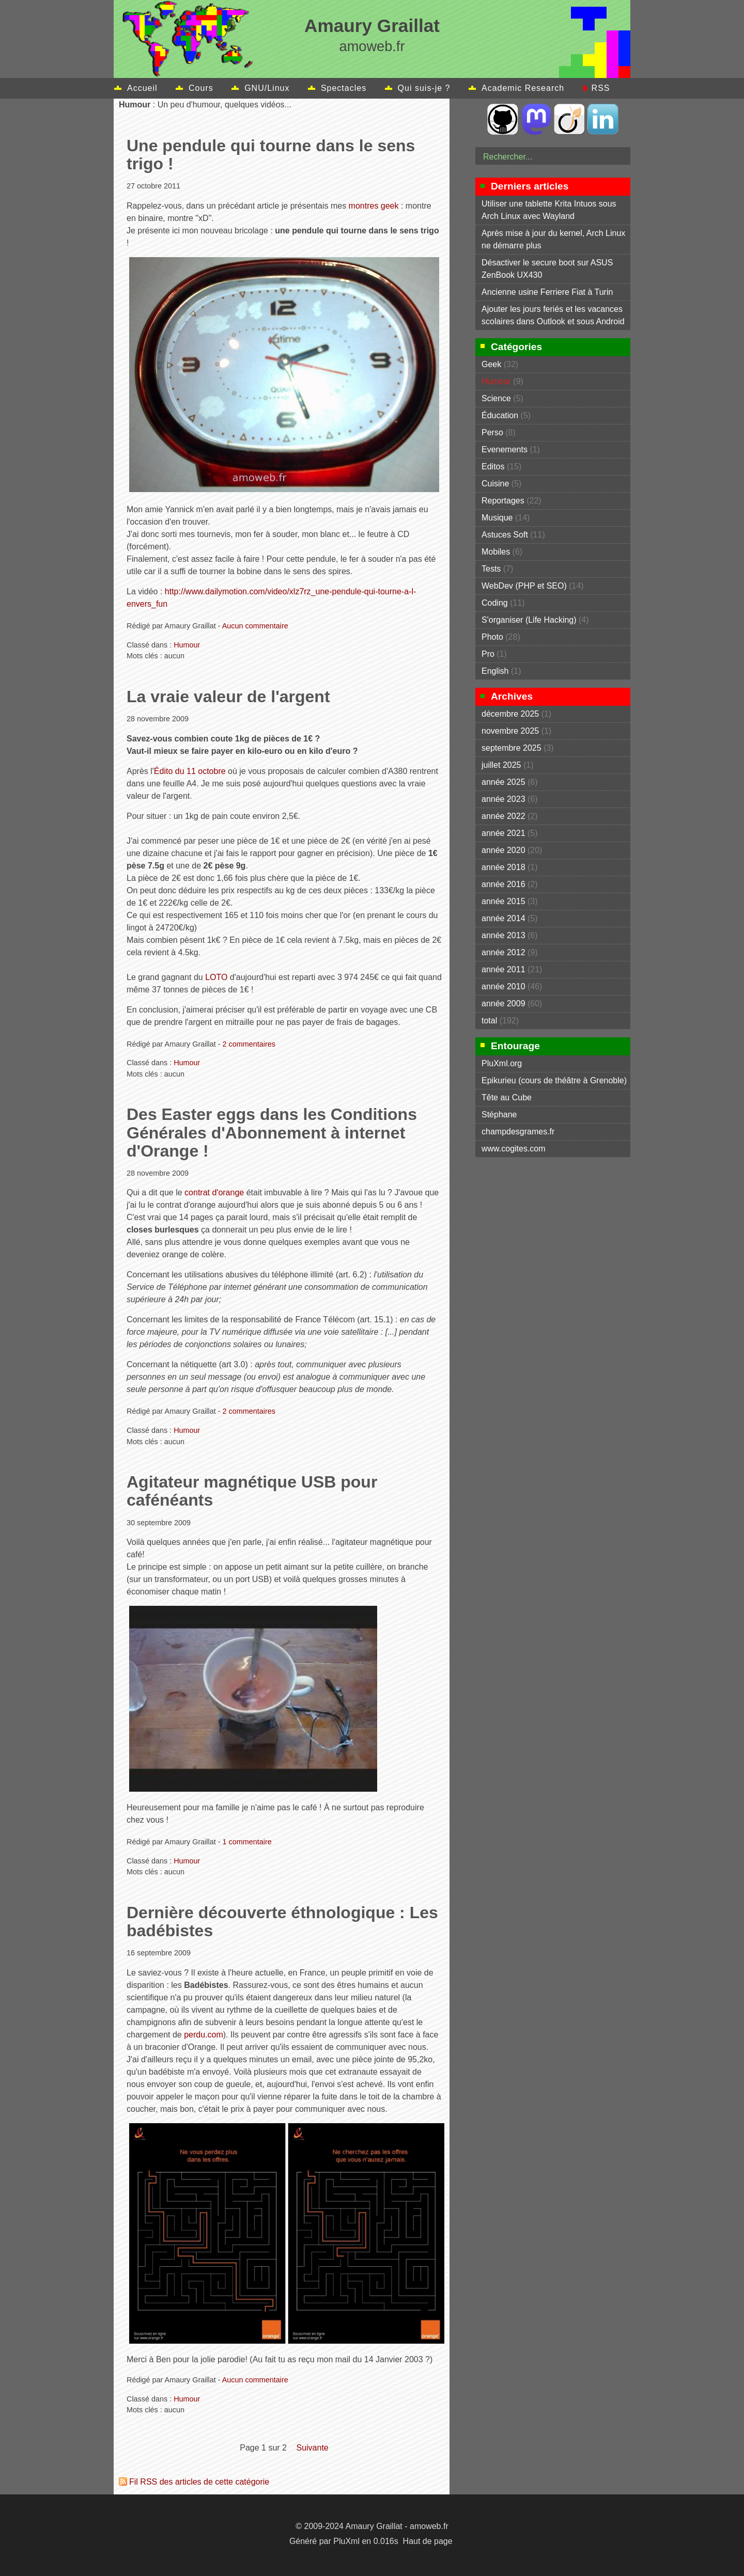 The height and width of the screenshot is (2576, 744). Describe the element at coordinates (500, 415) in the screenshot. I see `Éducation` at that location.